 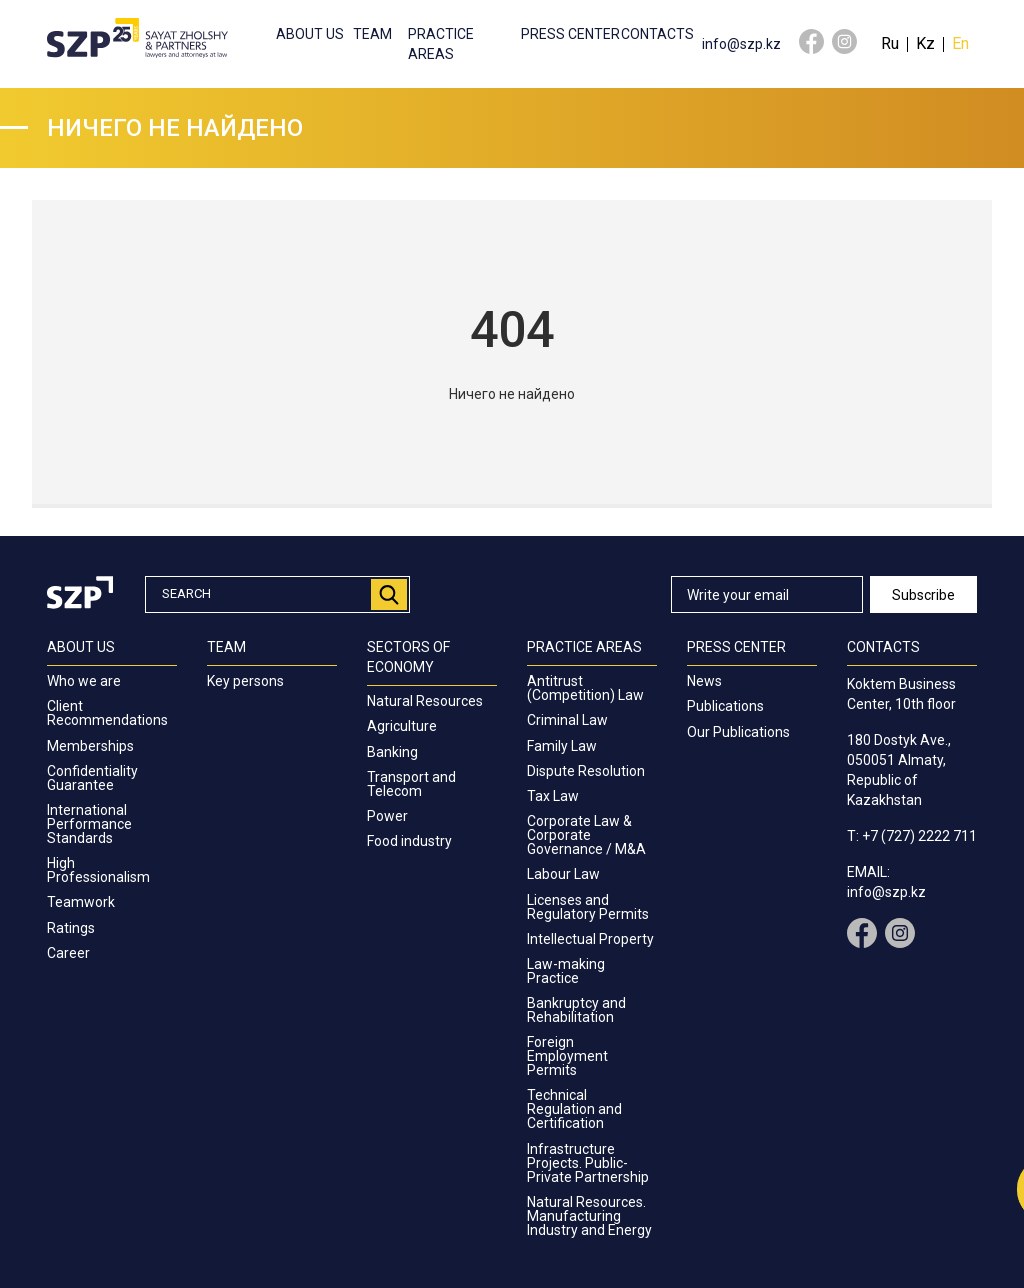 What do you see at coordinates (586, 771) in the screenshot?
I see `Dispute Resolution` at bounding box center [586, 771].